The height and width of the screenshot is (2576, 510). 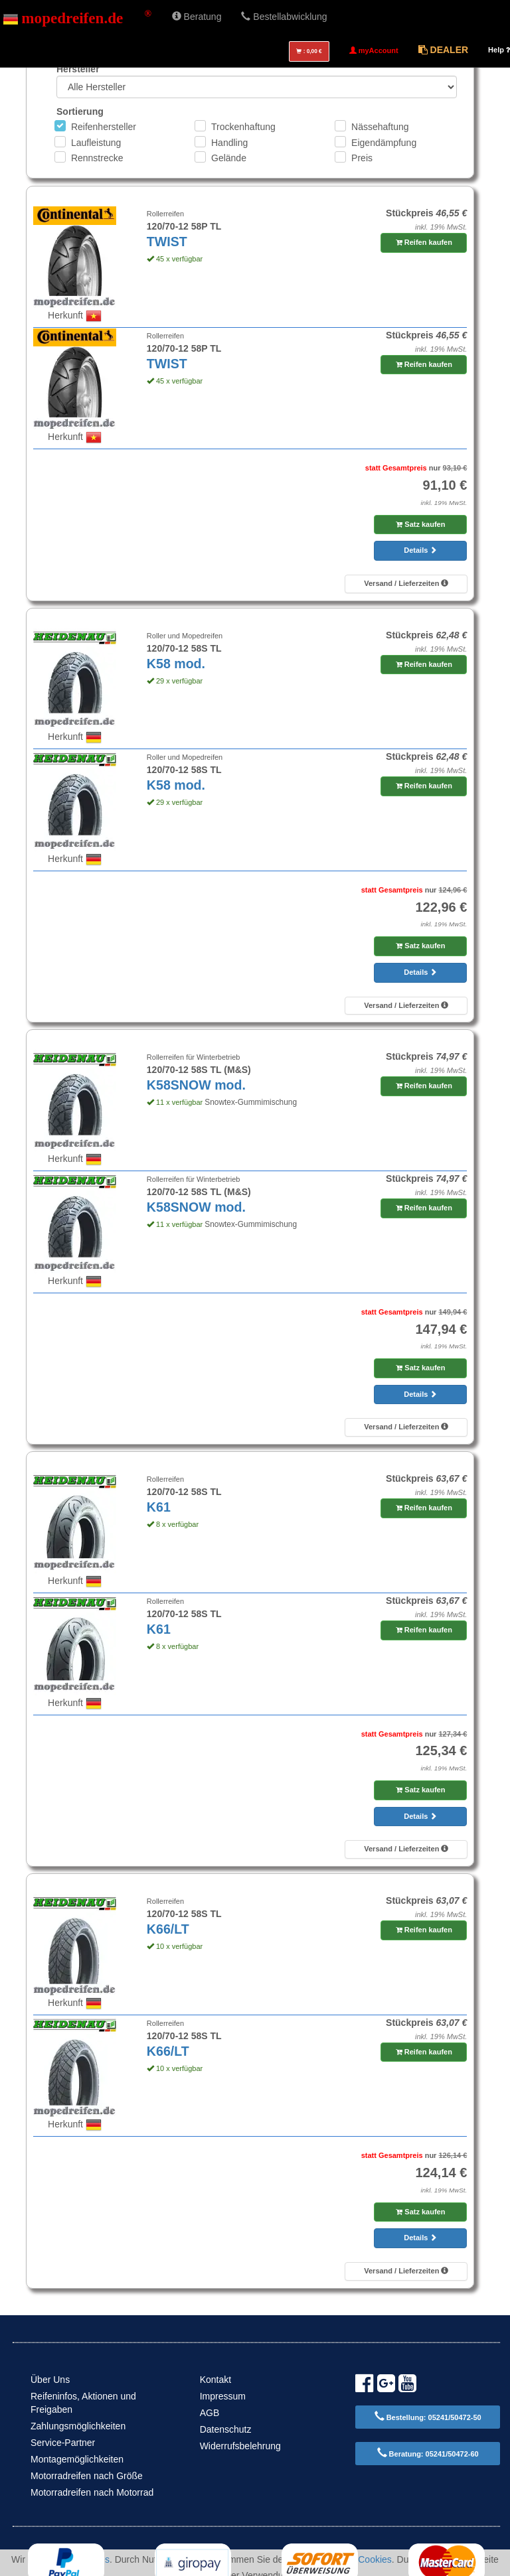 What do you see at coordinates (159, 1507) in the screenshot?
I see `K61` at bounding box center [159, 1507].